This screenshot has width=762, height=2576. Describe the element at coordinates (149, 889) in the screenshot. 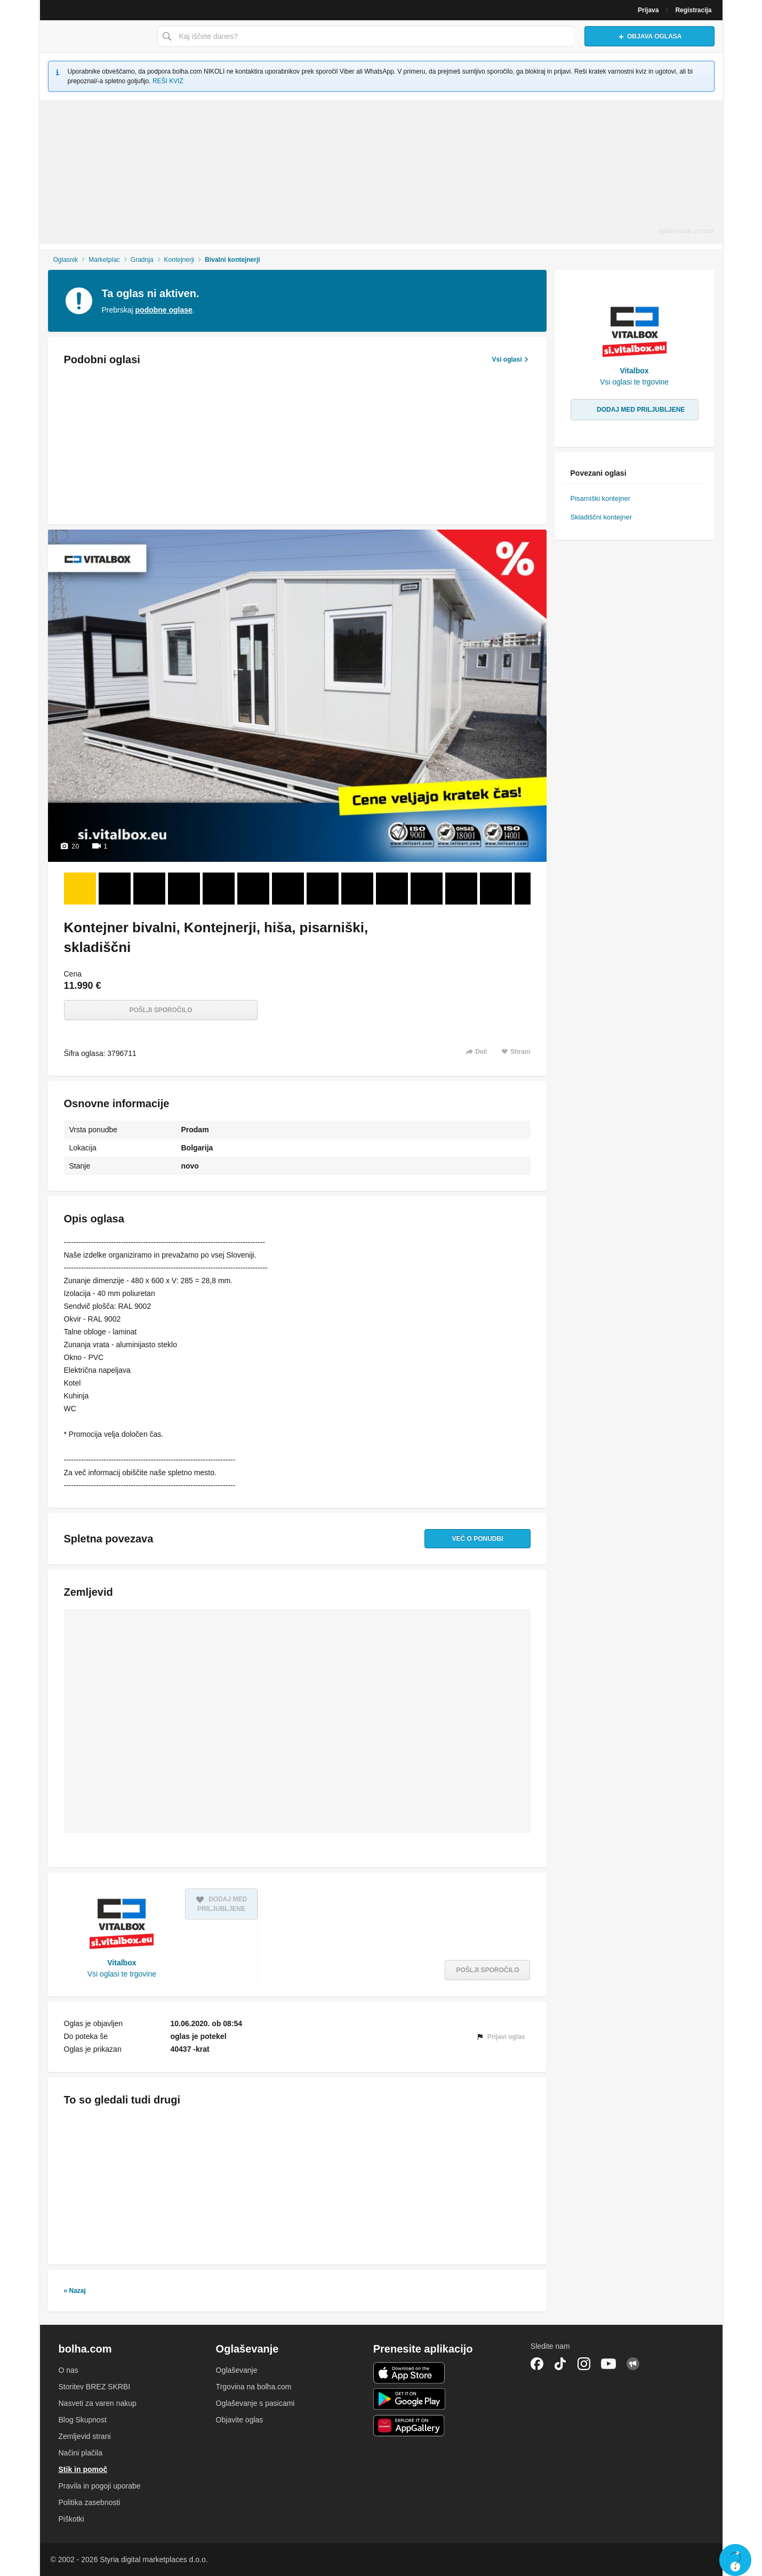

I see `[Foto 3 od 20]` at that location.